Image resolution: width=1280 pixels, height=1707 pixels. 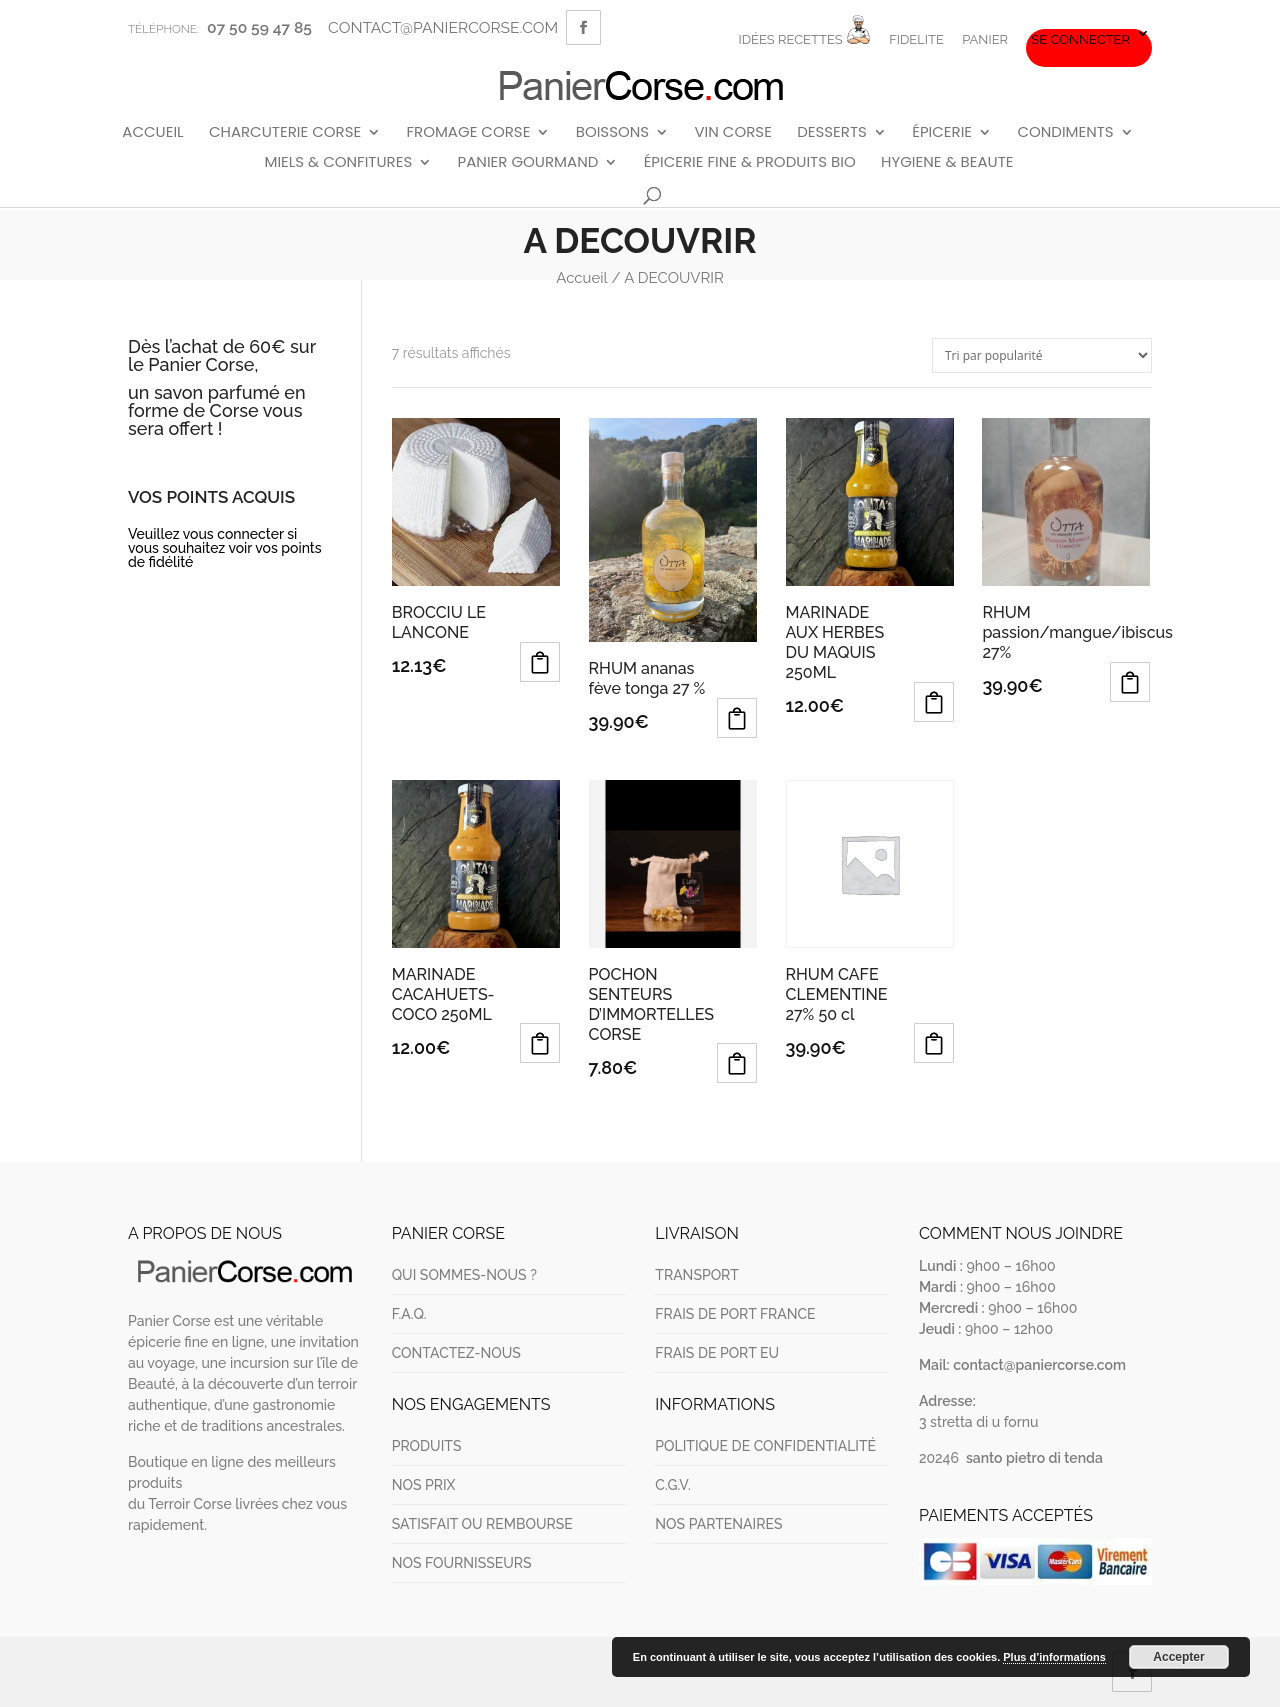 What do you see at coordinates (717, 1353) in the screenshot?
I see `FRAIS DE PORT EU` at bounding box center [717, 1353].